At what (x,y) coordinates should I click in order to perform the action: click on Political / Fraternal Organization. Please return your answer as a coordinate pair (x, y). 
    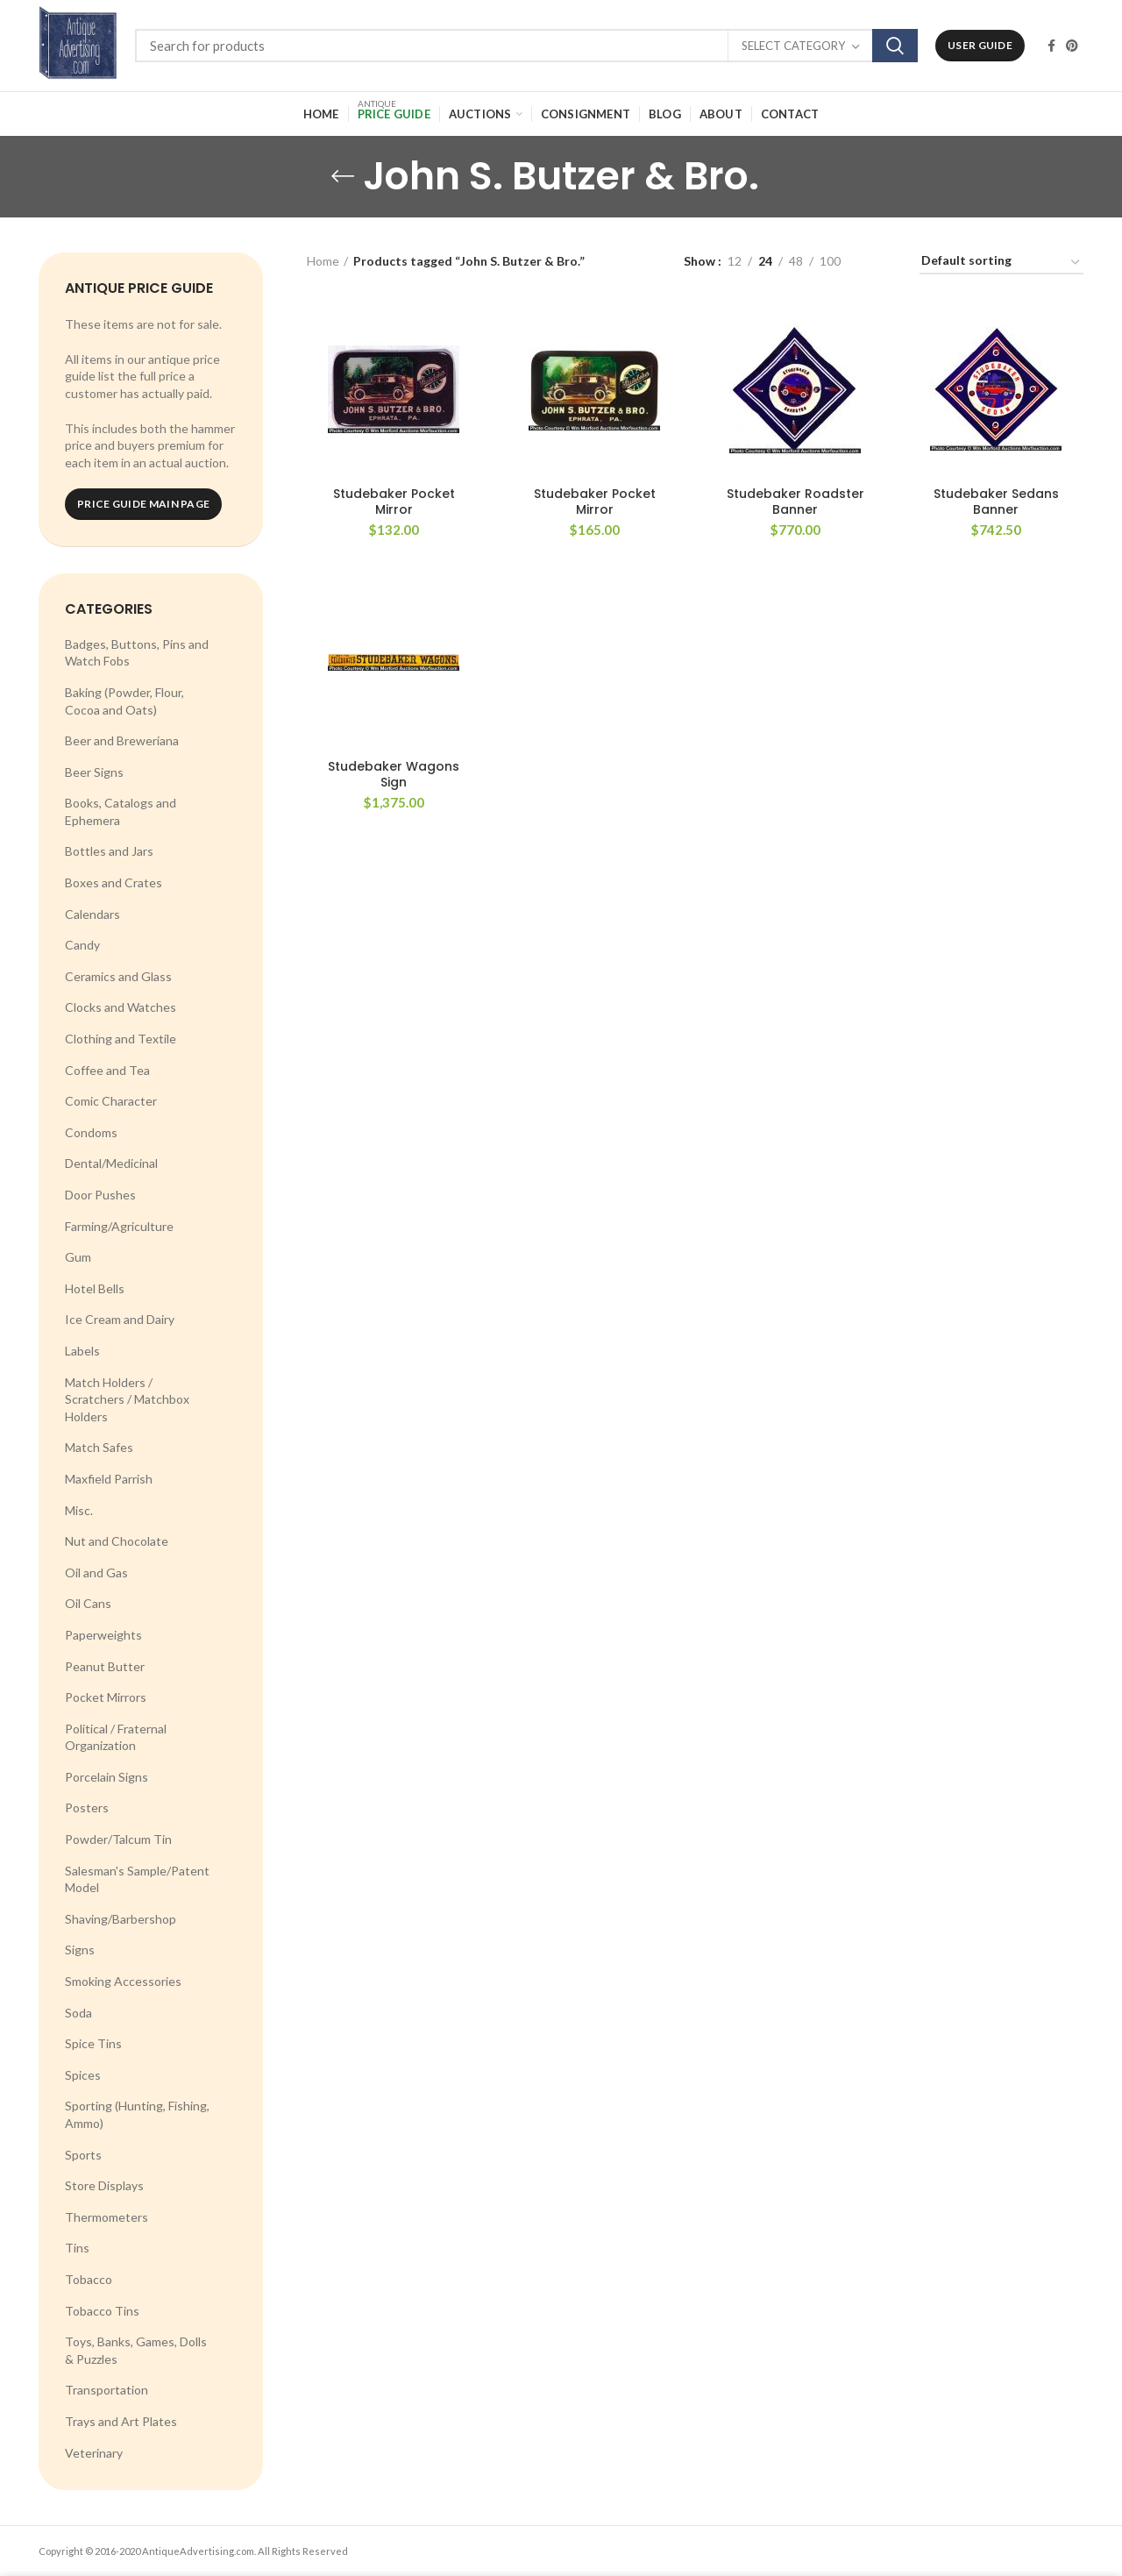
    Looking at the image, I should click on (116, 1737).